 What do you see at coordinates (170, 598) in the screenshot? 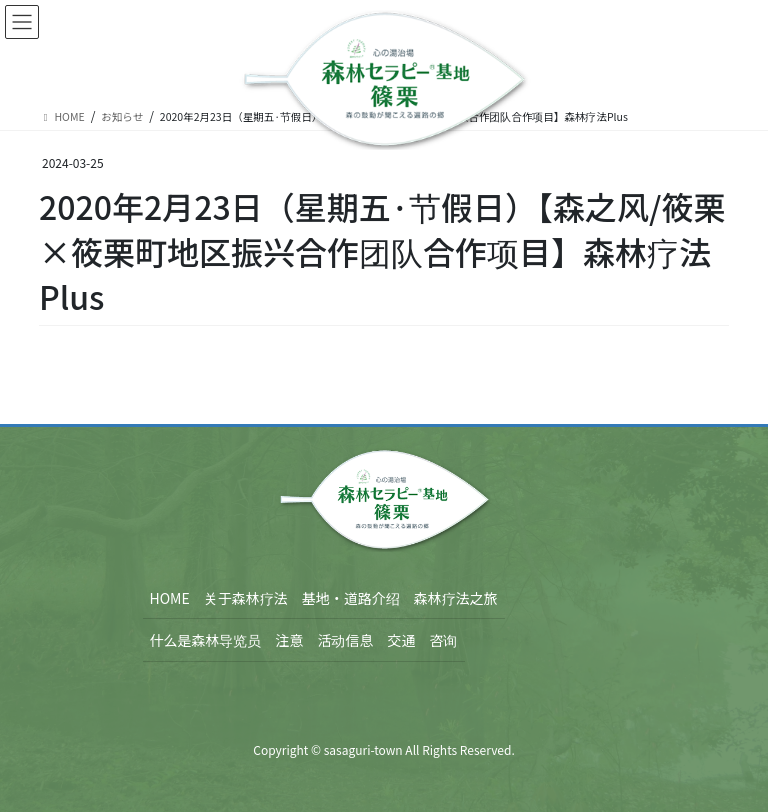
I see `HOME` at bounding box center [170, 598].